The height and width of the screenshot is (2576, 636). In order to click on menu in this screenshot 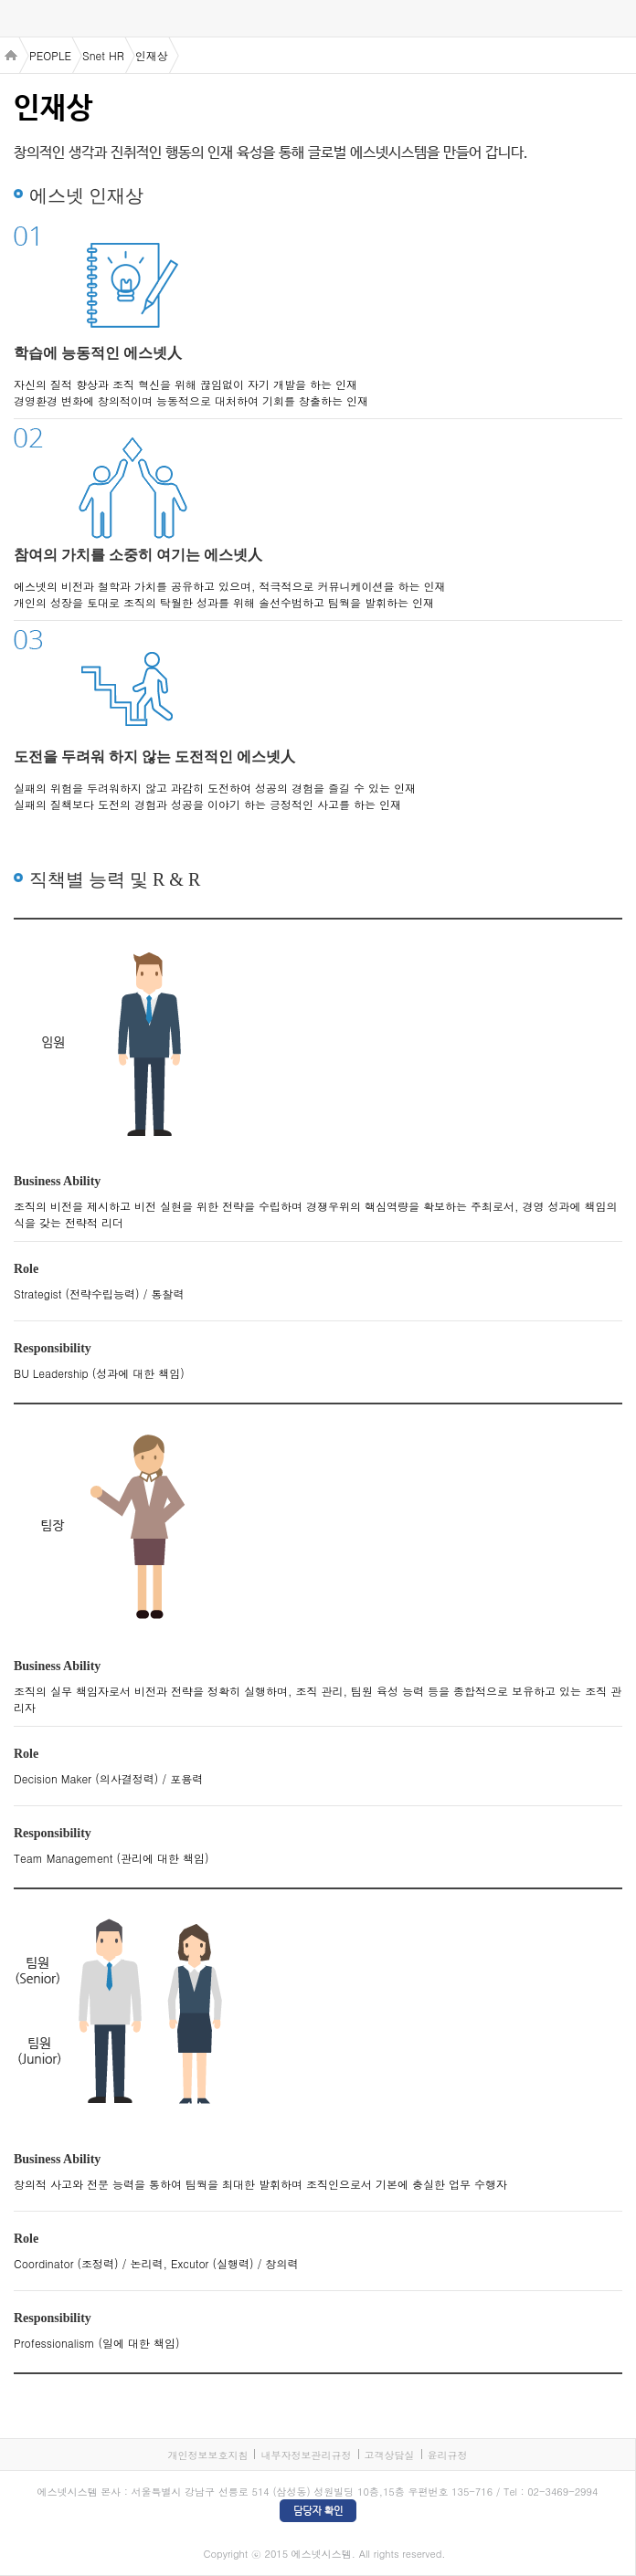, I will do `click(18, 19)`.